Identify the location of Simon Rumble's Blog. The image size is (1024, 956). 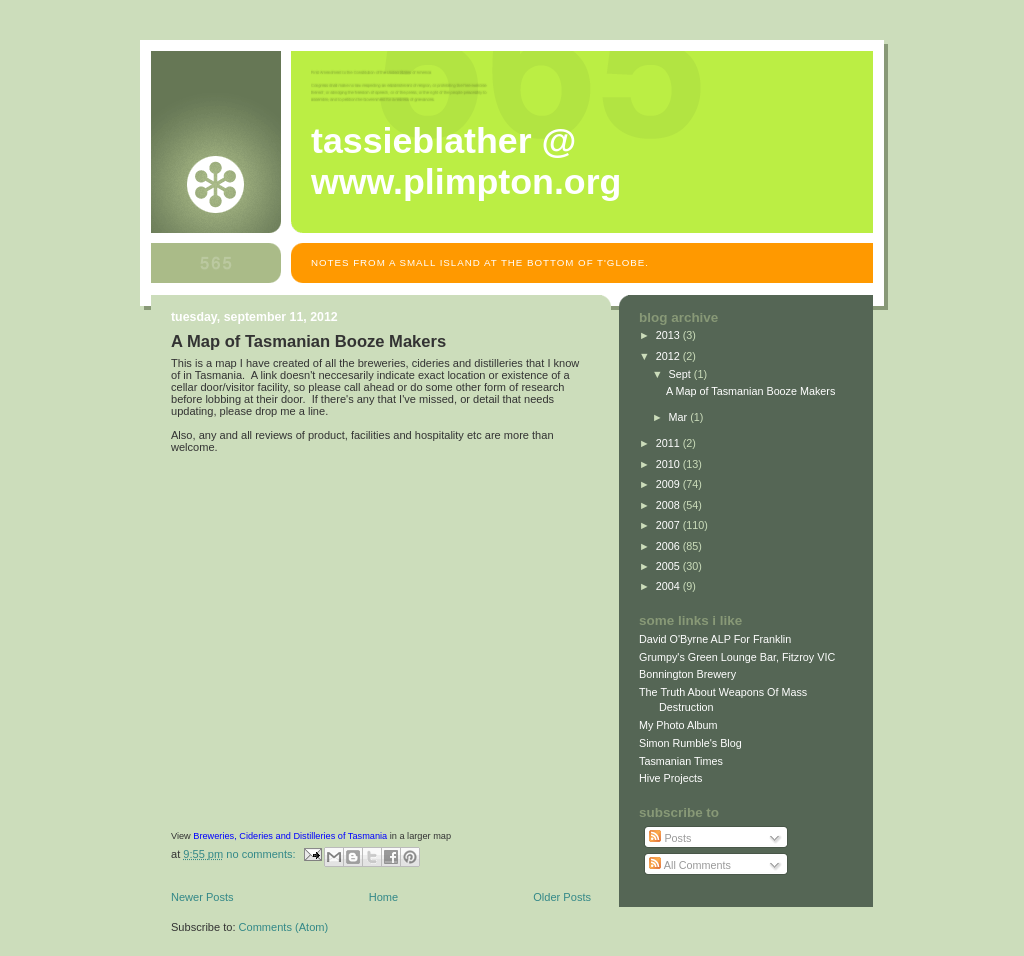
(690, 743).